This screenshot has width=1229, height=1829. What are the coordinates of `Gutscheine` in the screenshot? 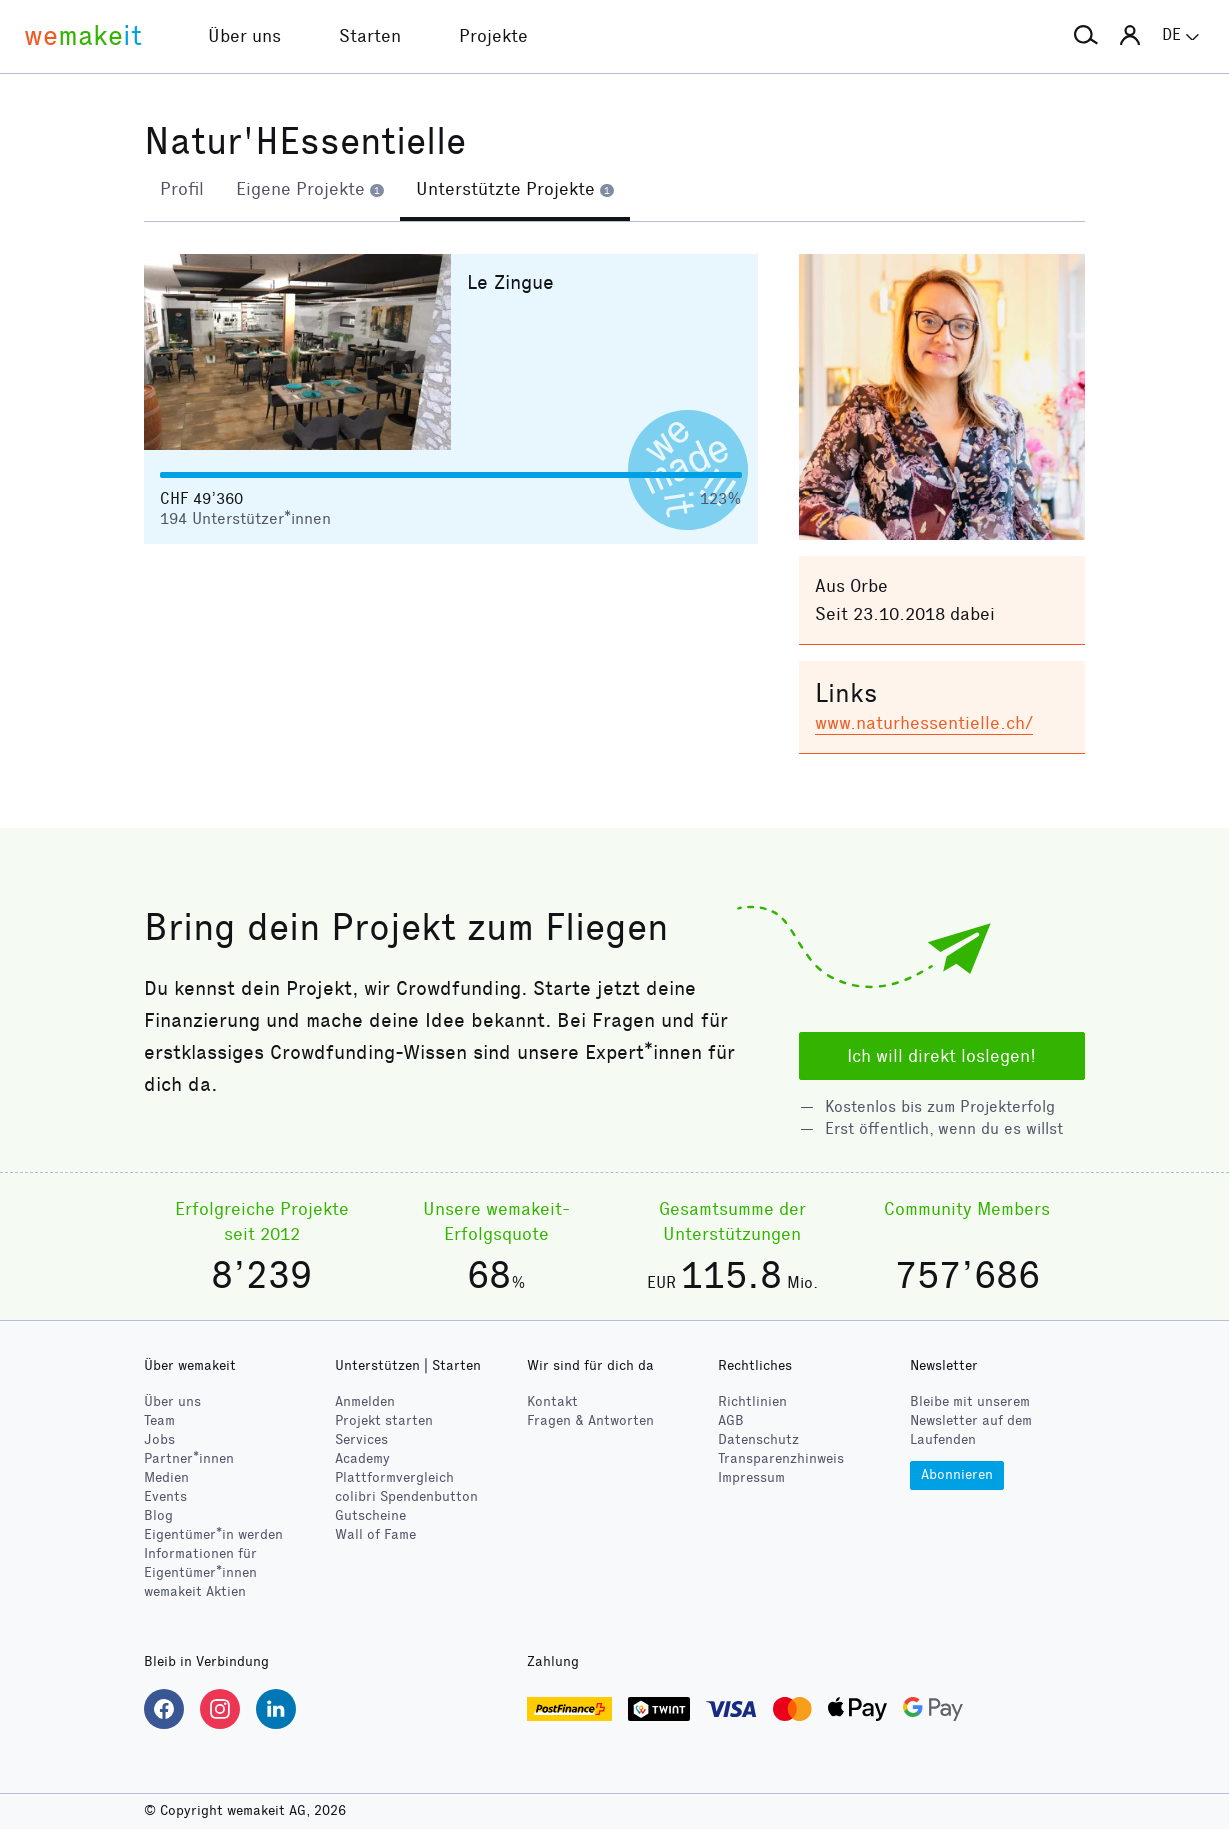 It's located at (370, 1515).